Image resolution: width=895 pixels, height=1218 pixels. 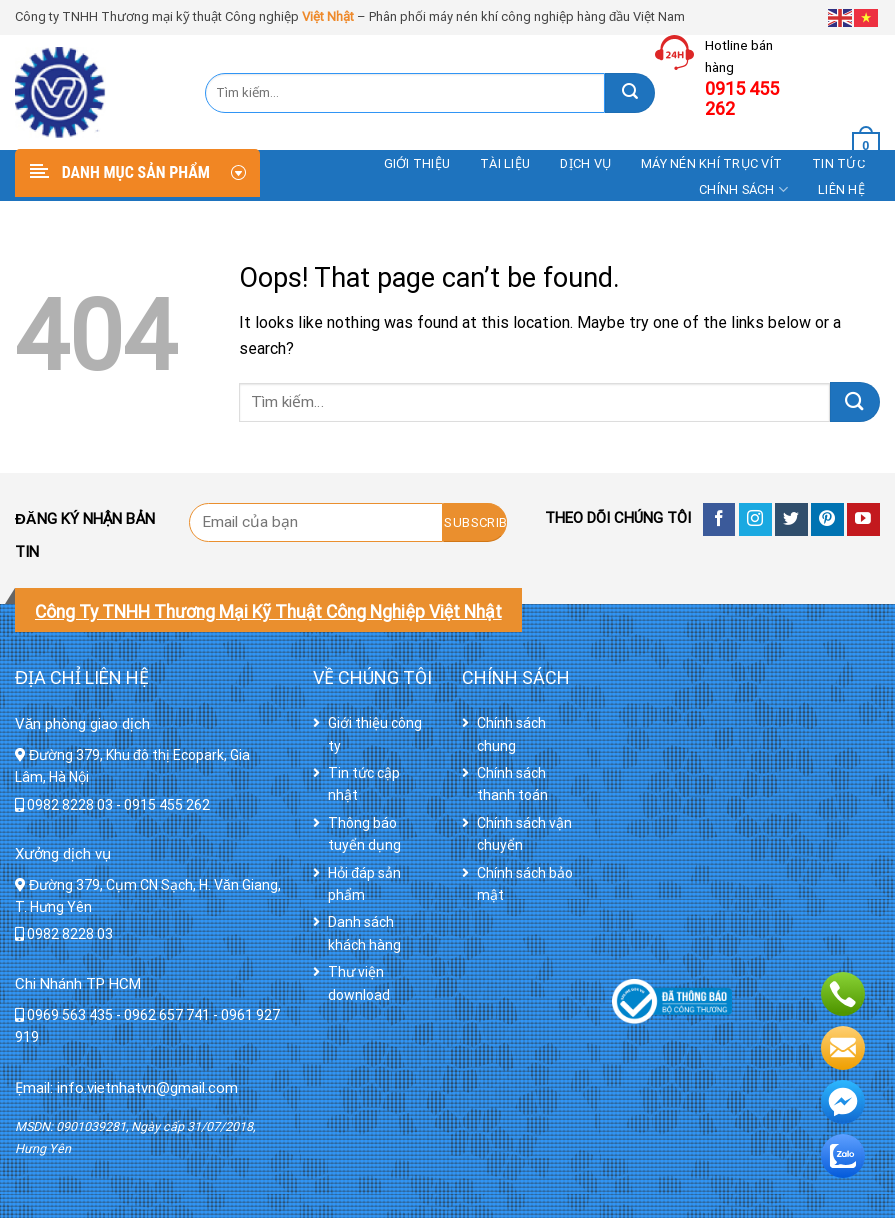 What do you see at coordinates (755, 519) in the screenshot?
I see `[Follow on Instagram]` at bounding box center [755, 519].